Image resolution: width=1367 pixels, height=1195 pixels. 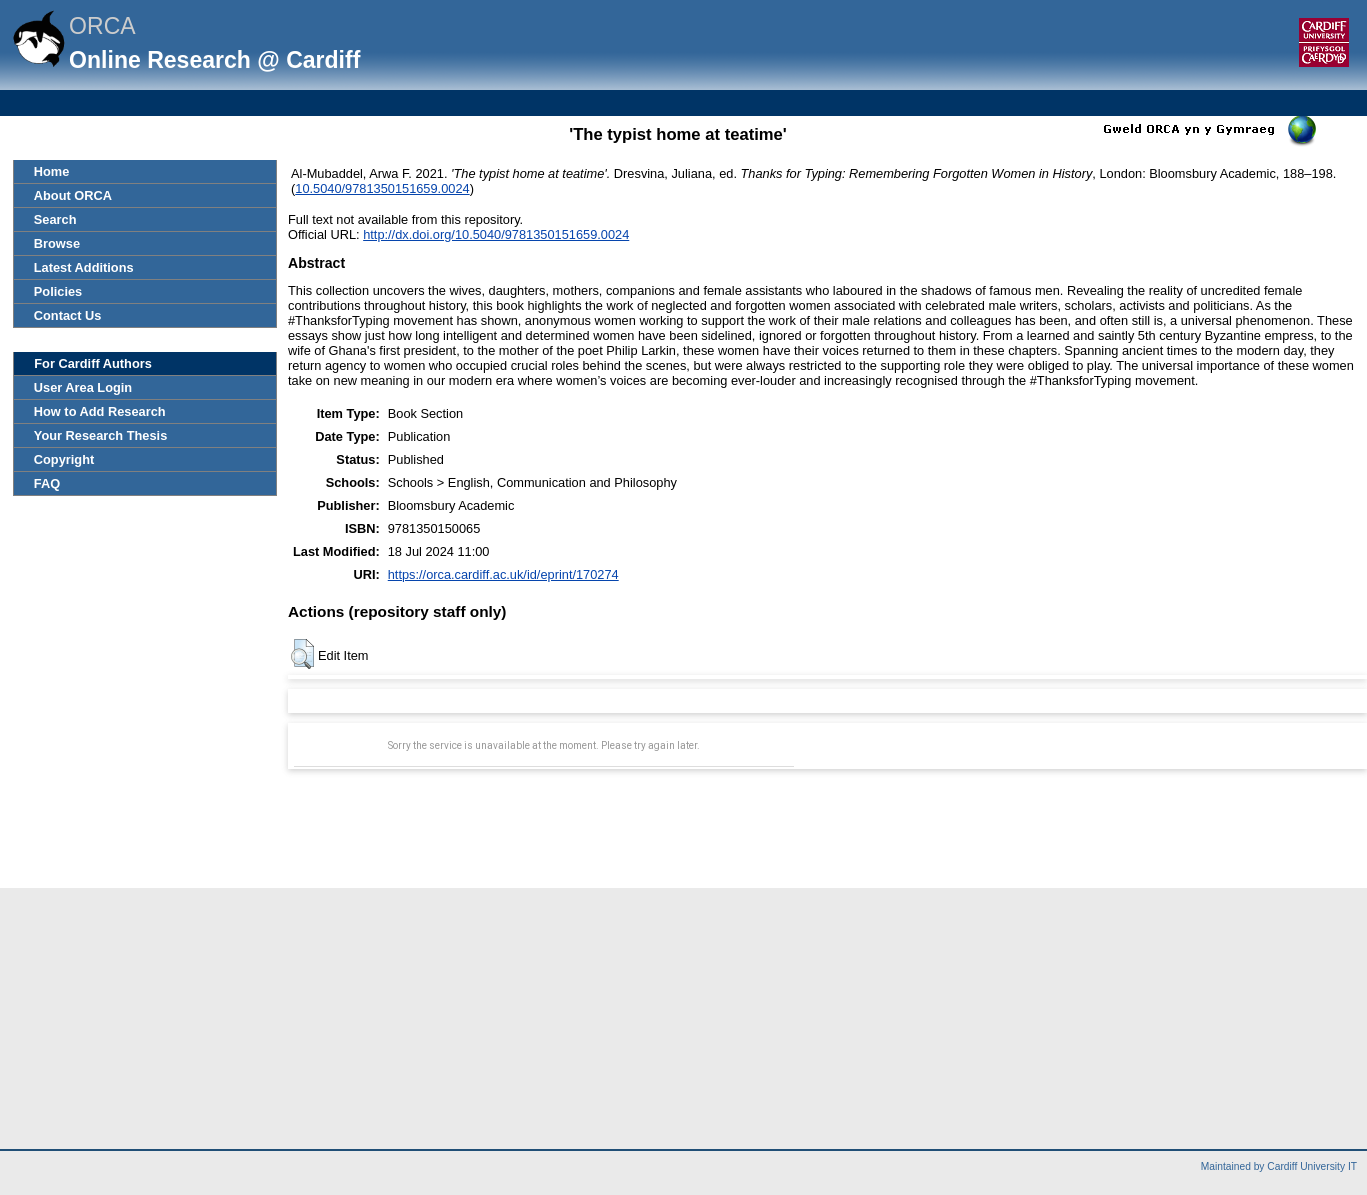 I want to click on Browse, so click(x=57, y=243).